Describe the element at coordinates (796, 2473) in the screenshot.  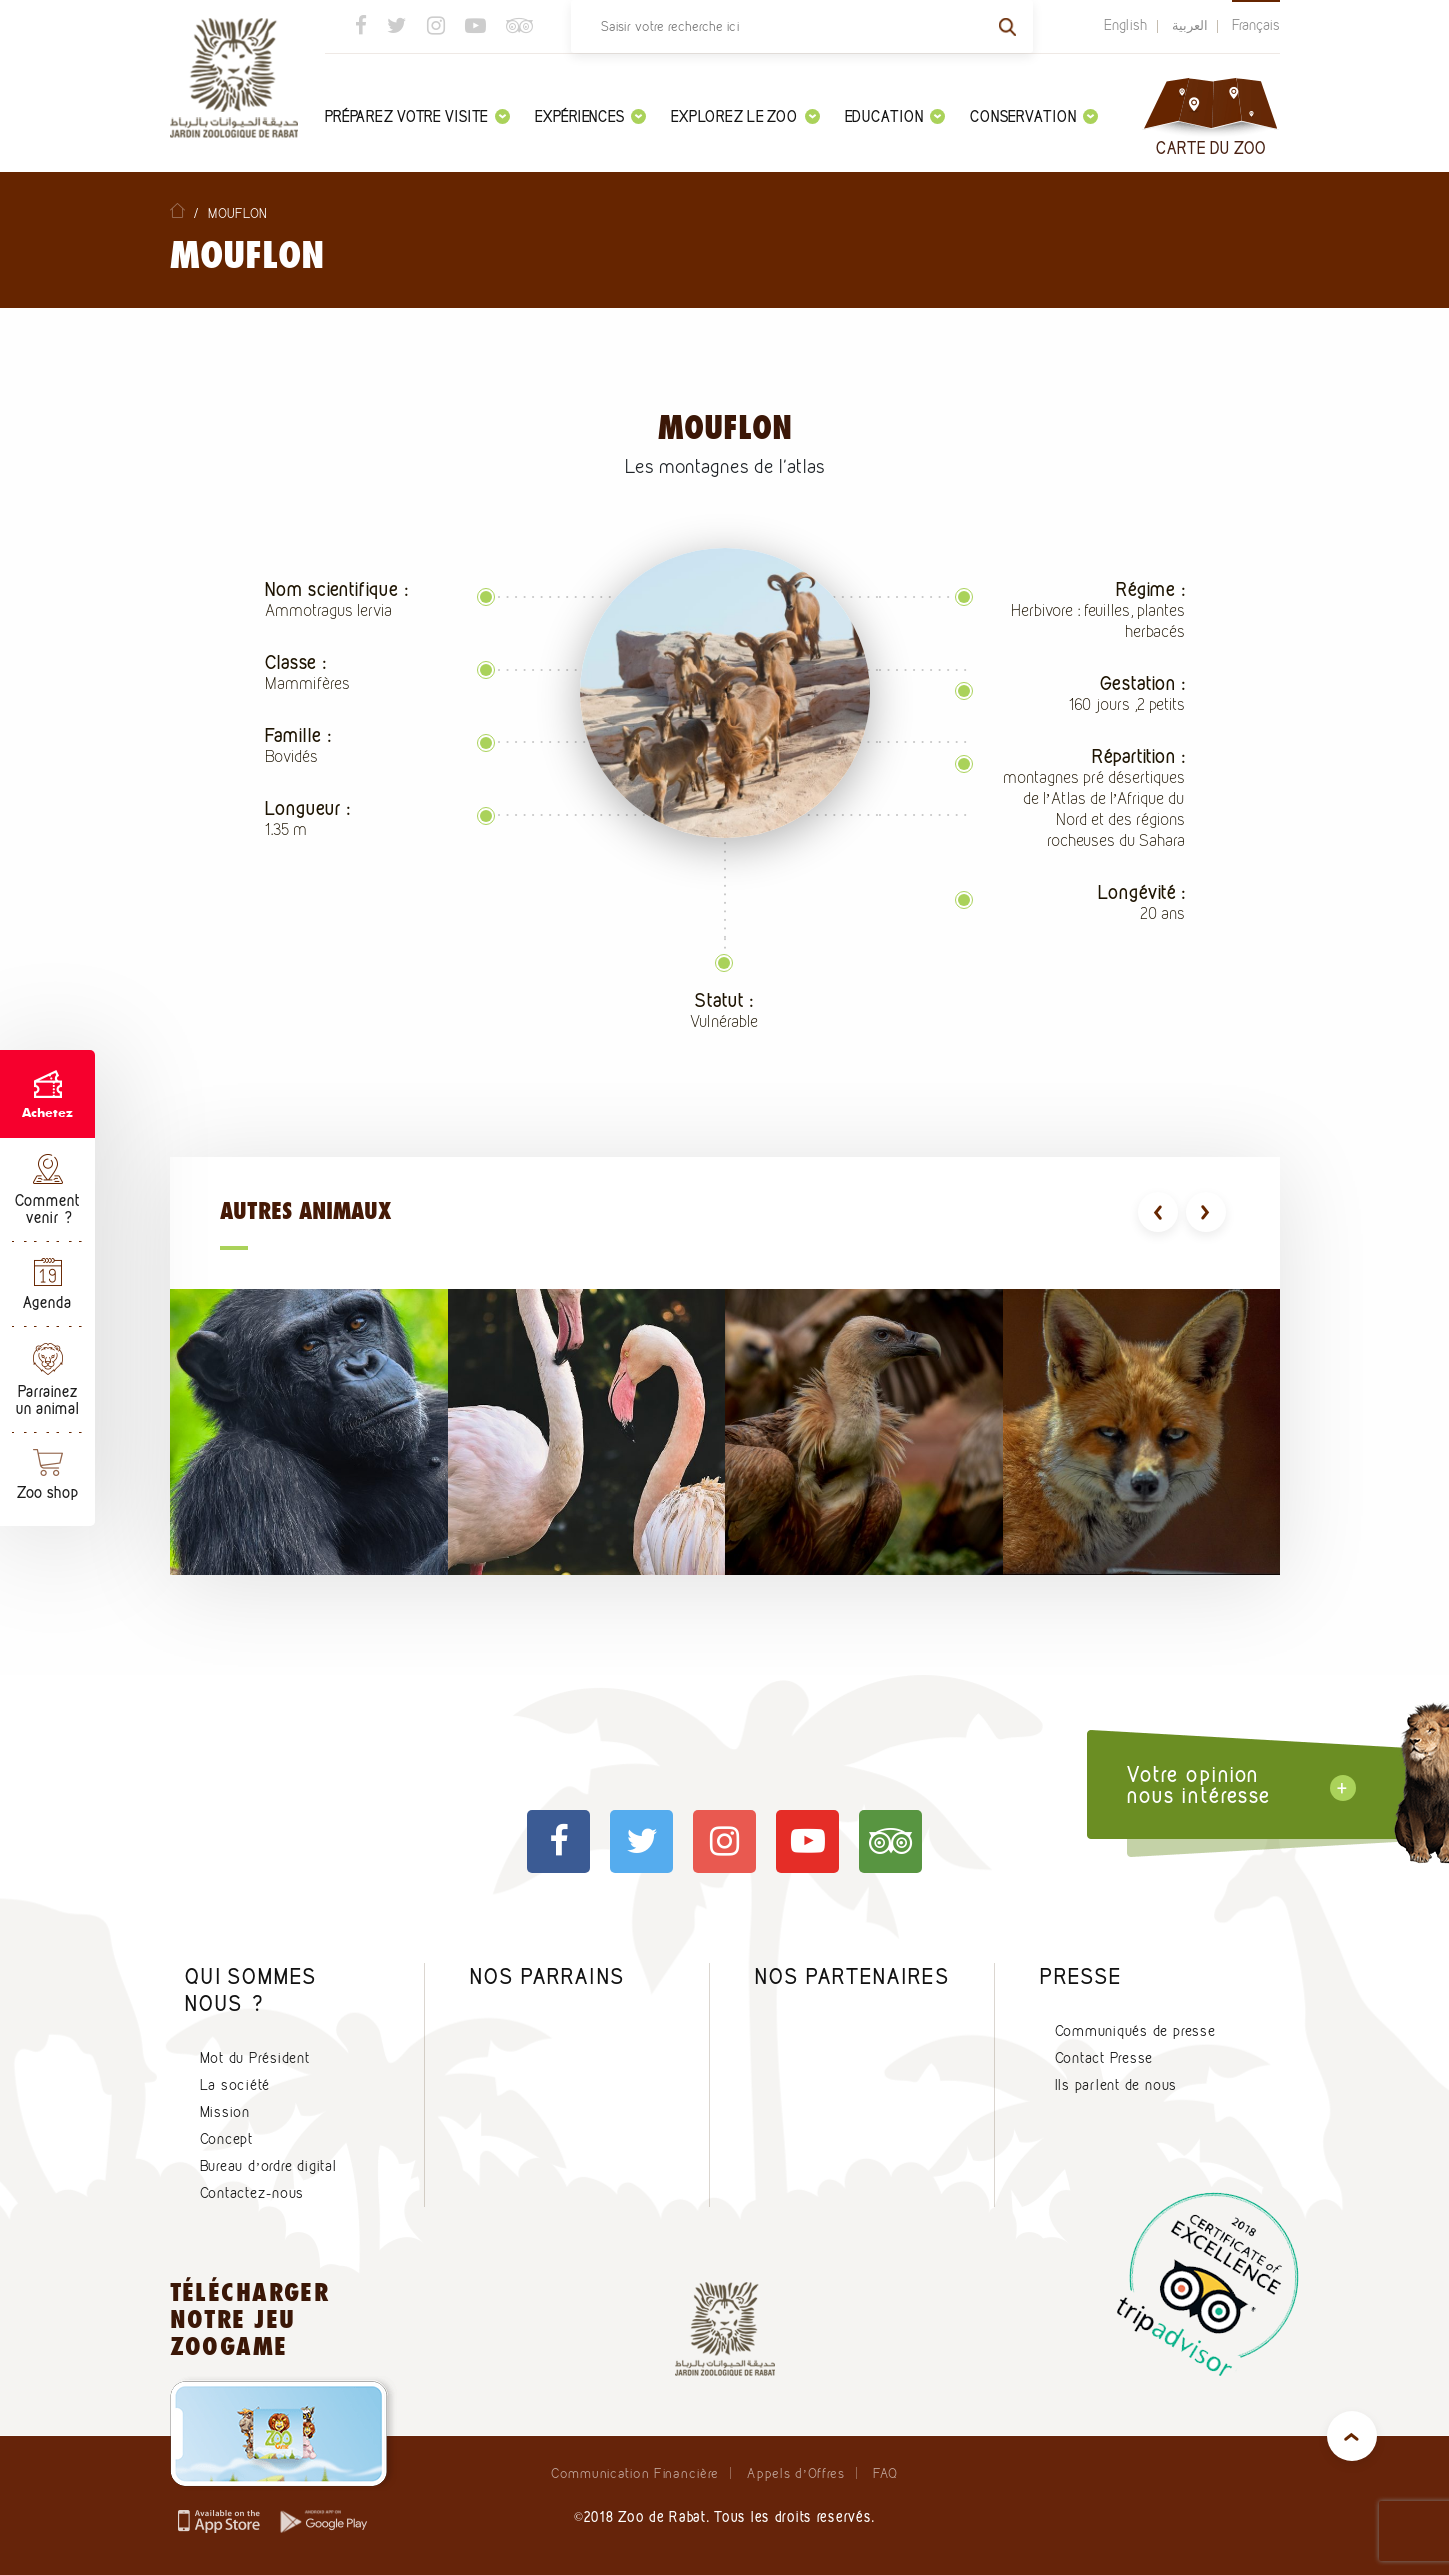
I see `Appels d’Offres` at that location.